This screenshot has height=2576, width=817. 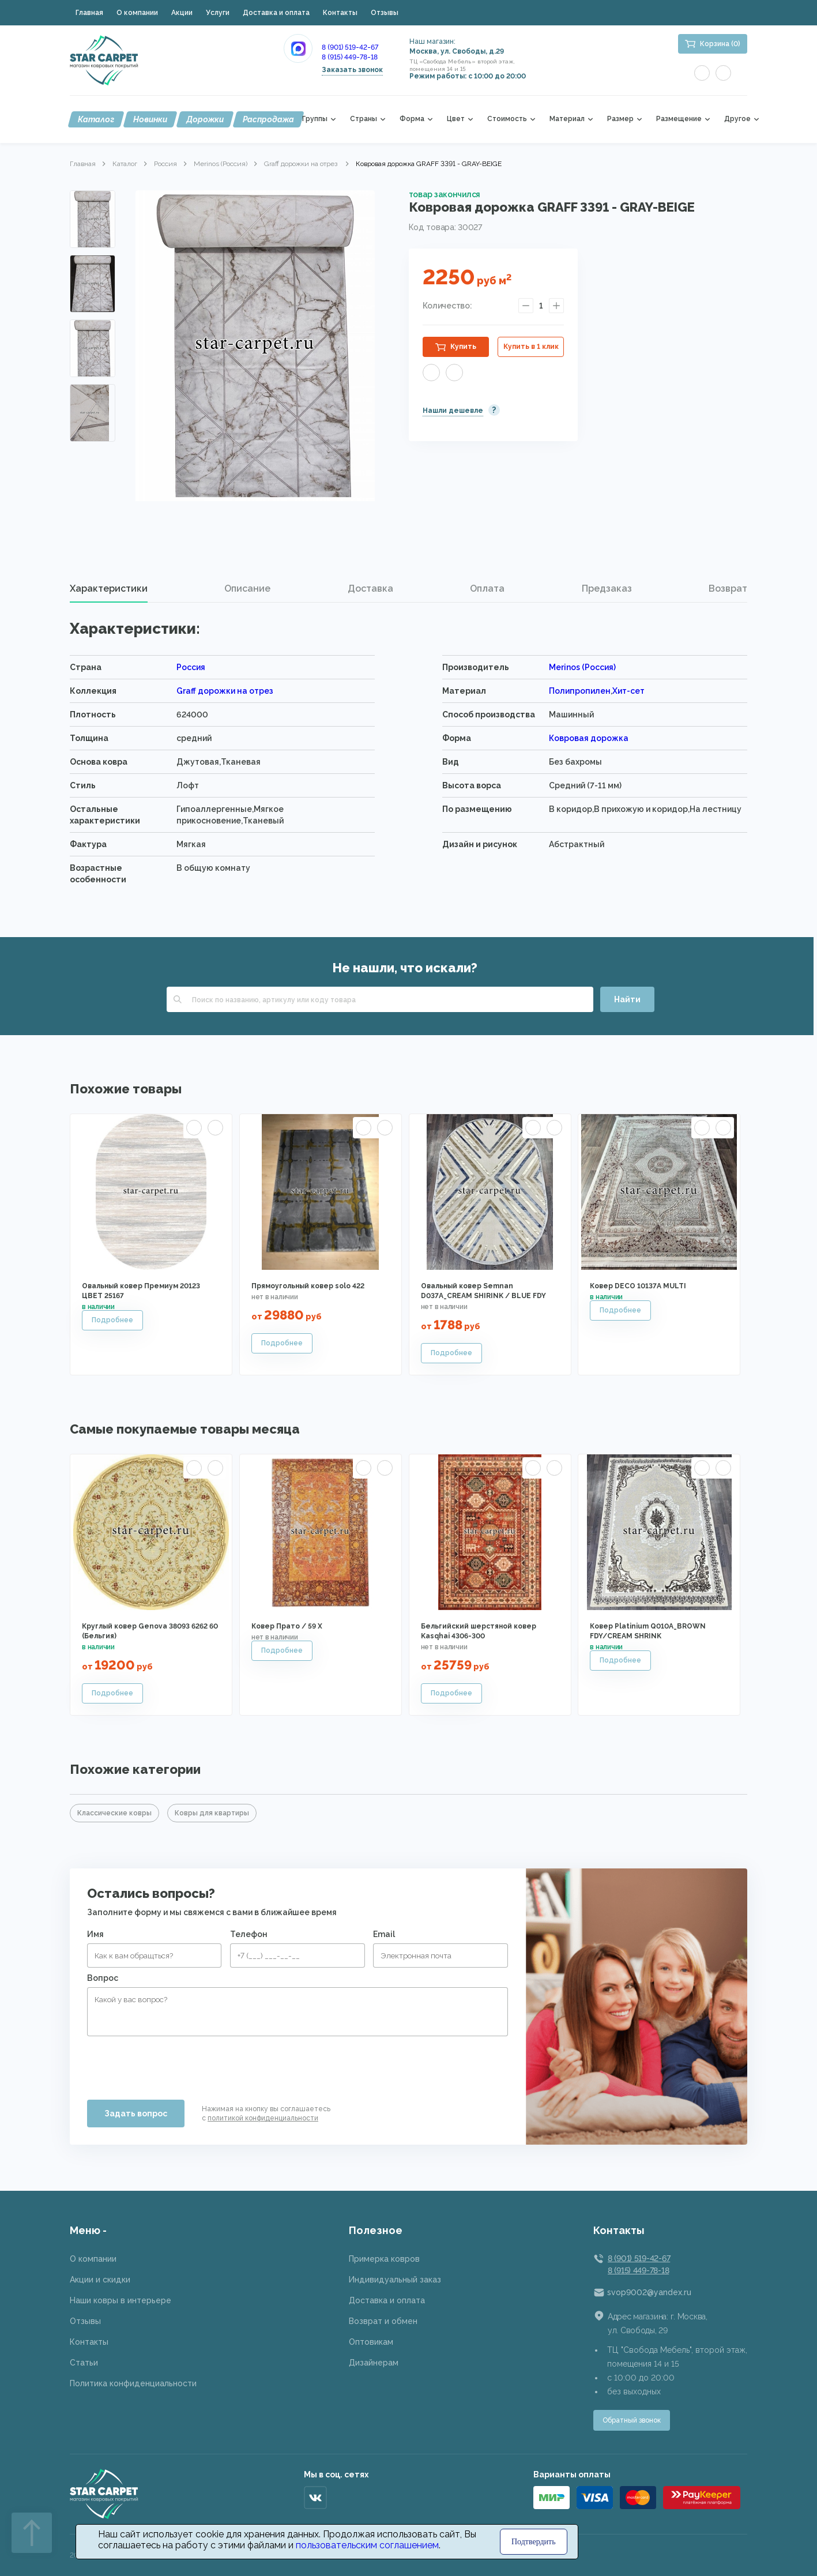 I want to click on Ковер DECO 10137A MULTI, so click(x=638, y=1286).